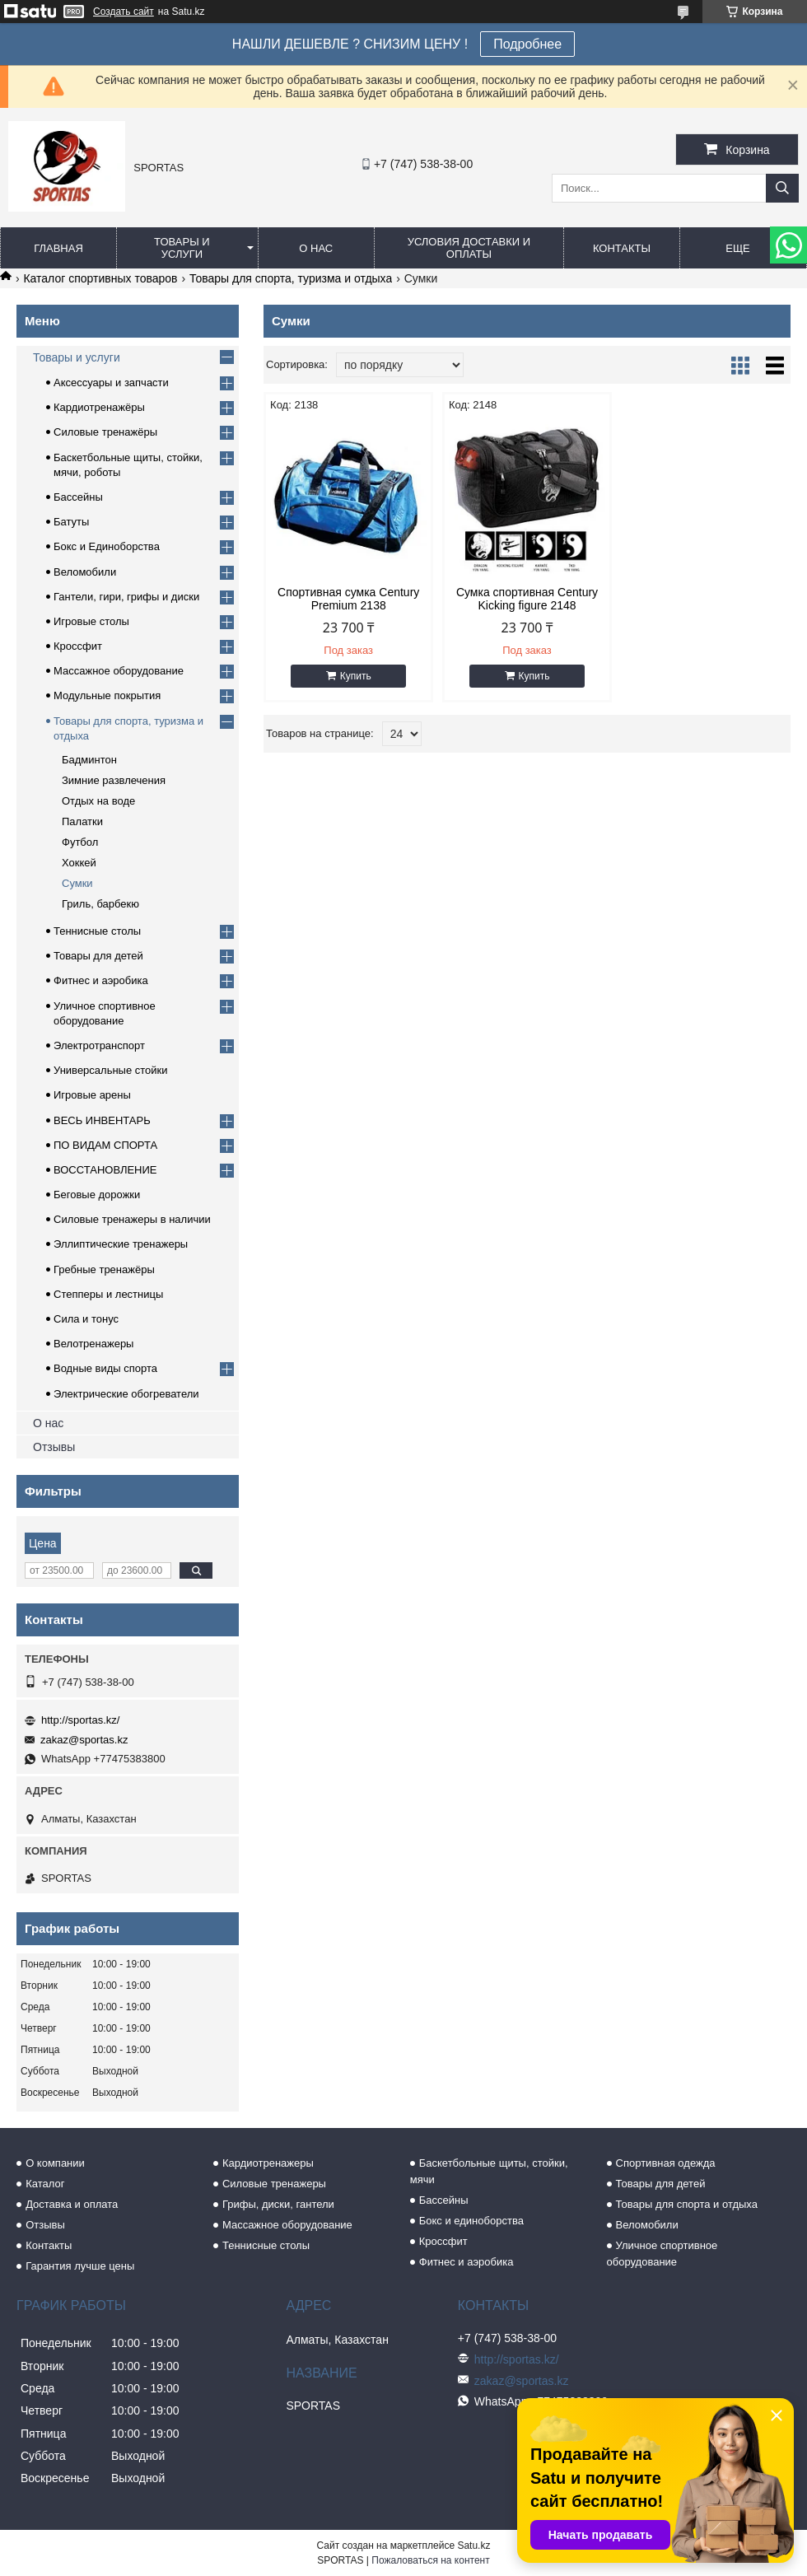 Image resolution: width=807 pixels, height=2576 pixels. What do you see at coordinates (100, 278) in the screenshot?
I see `Каталог спортивных товаров` at bounding box center [100, 278].